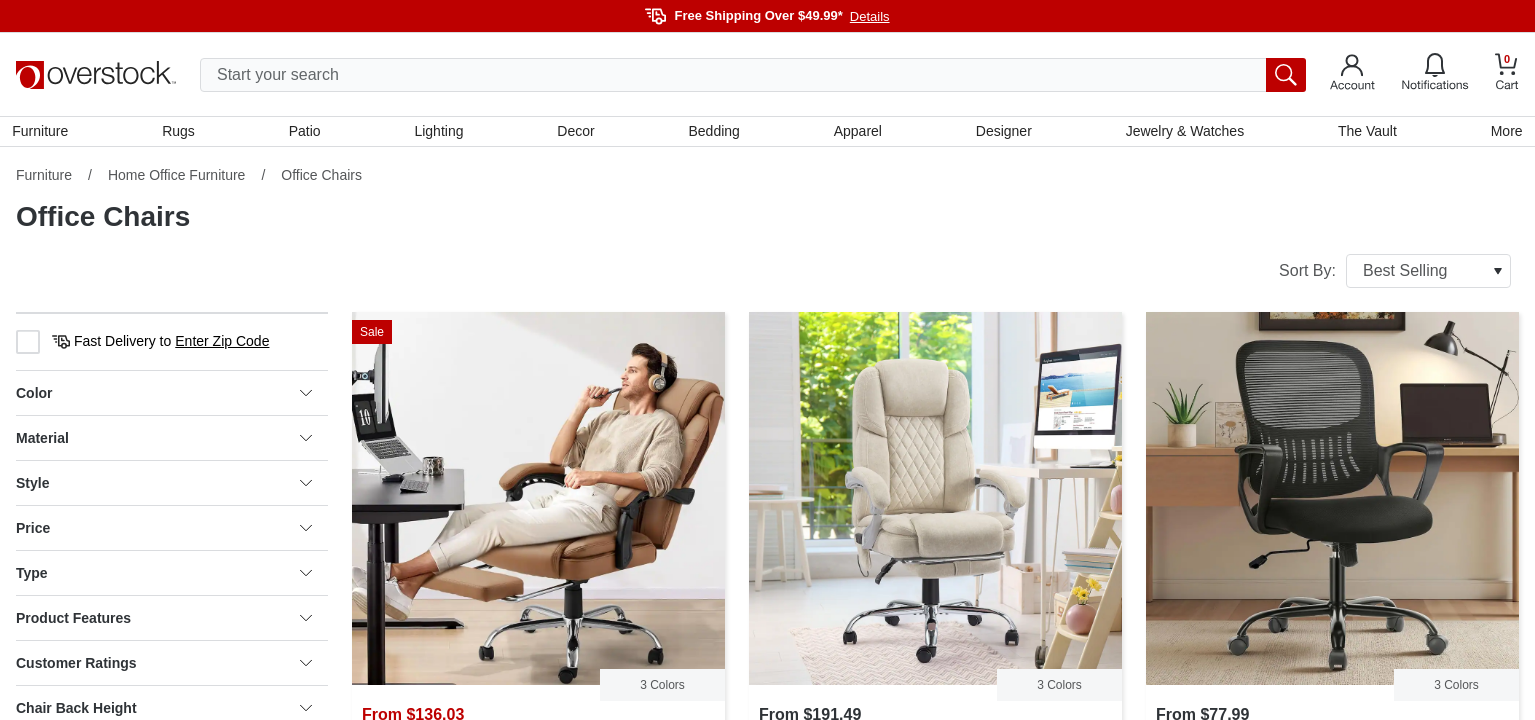  I want to click on Furniture, so click(44, 133).